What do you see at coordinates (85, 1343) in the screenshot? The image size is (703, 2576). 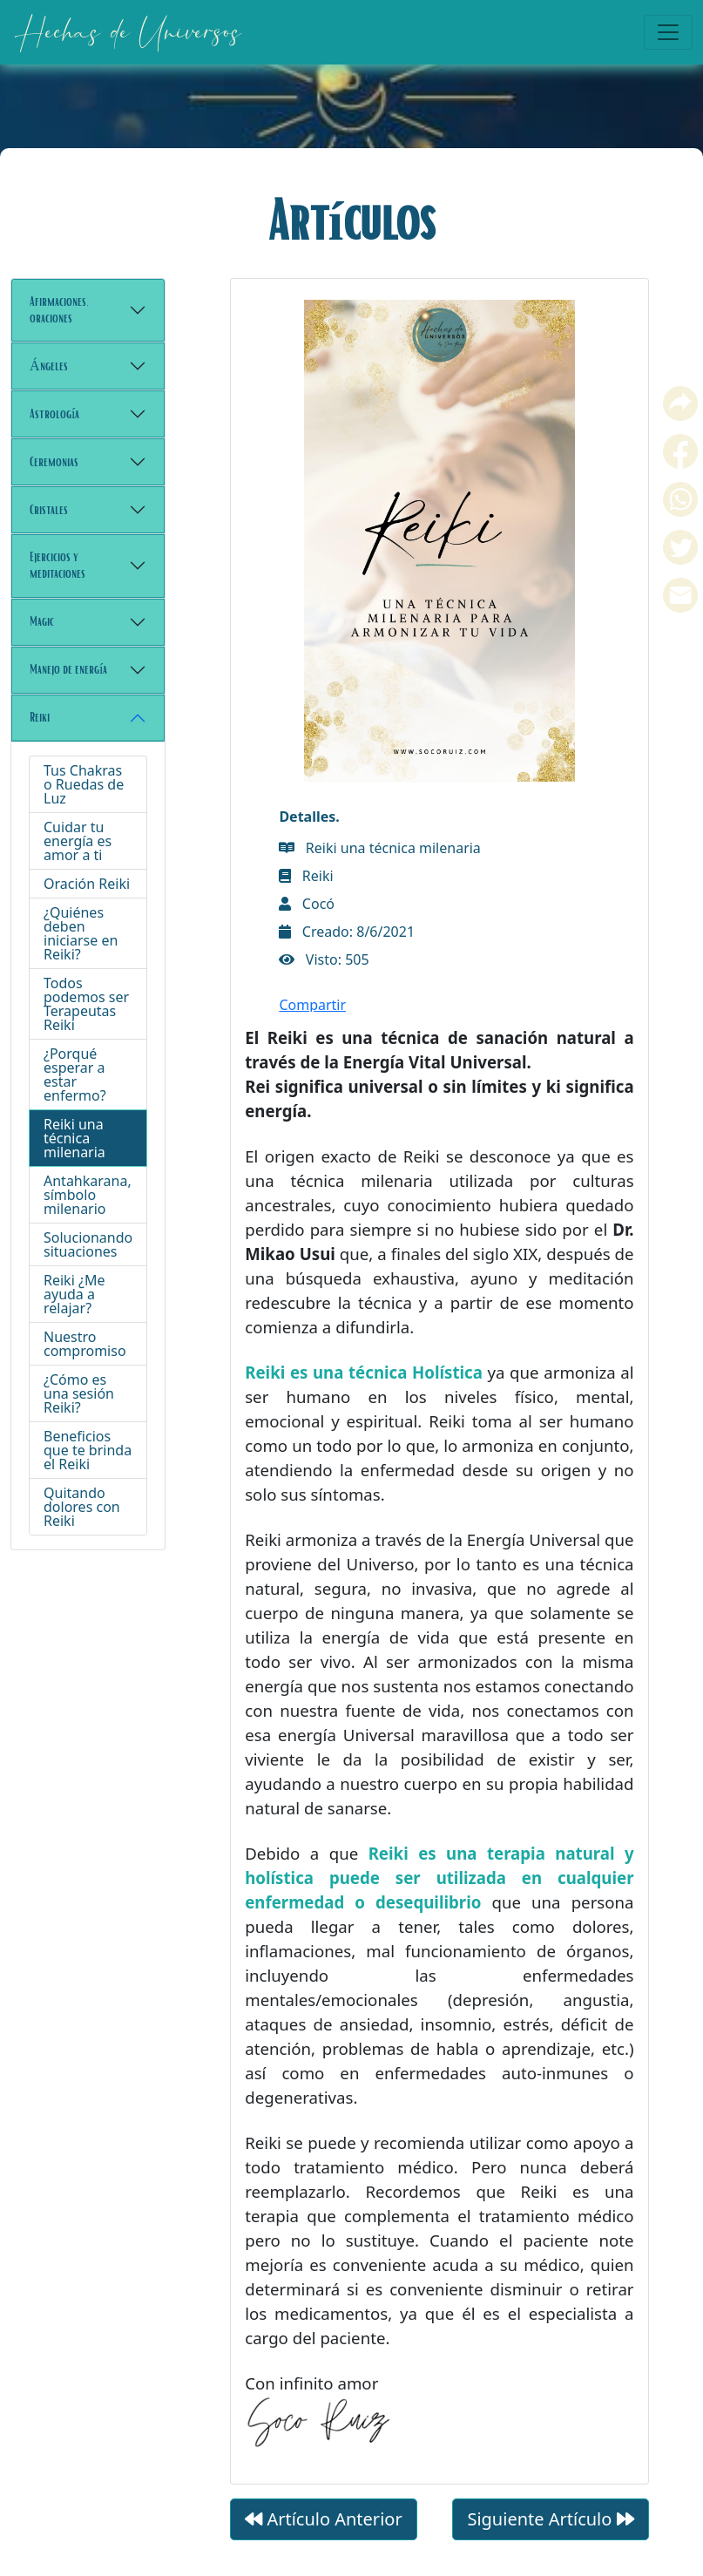 I see `Nuestro compromiso` at bounding box center [85, 1343].